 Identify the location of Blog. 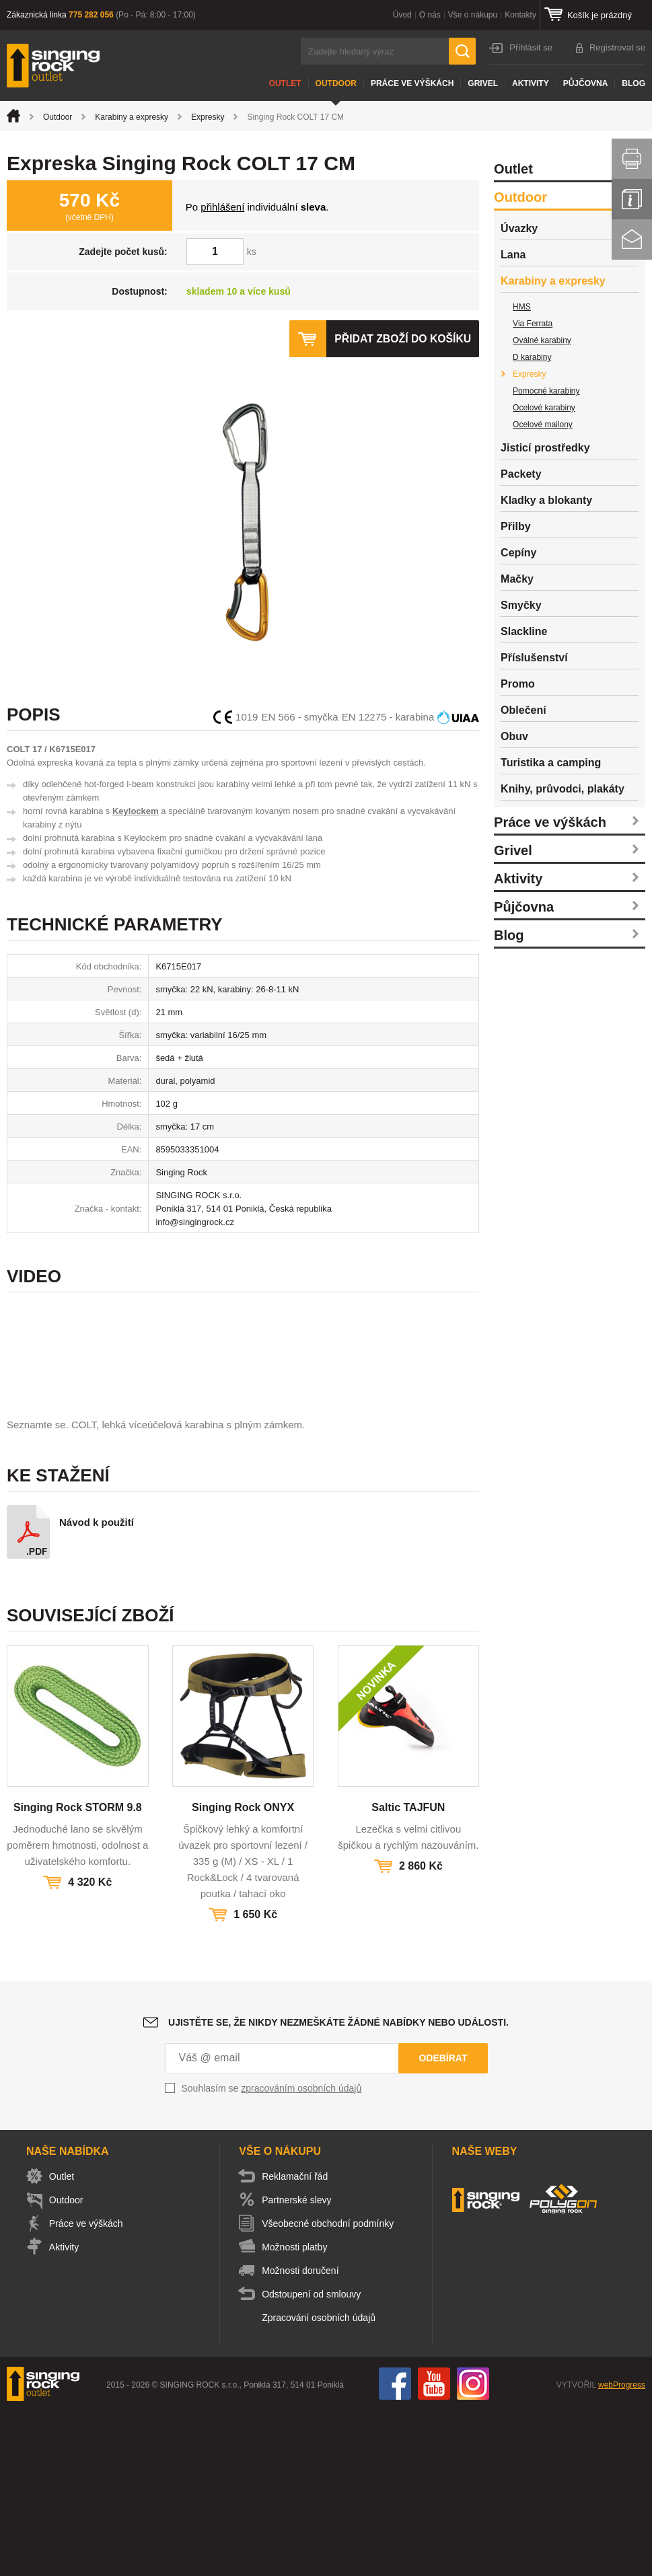
(633, 83).